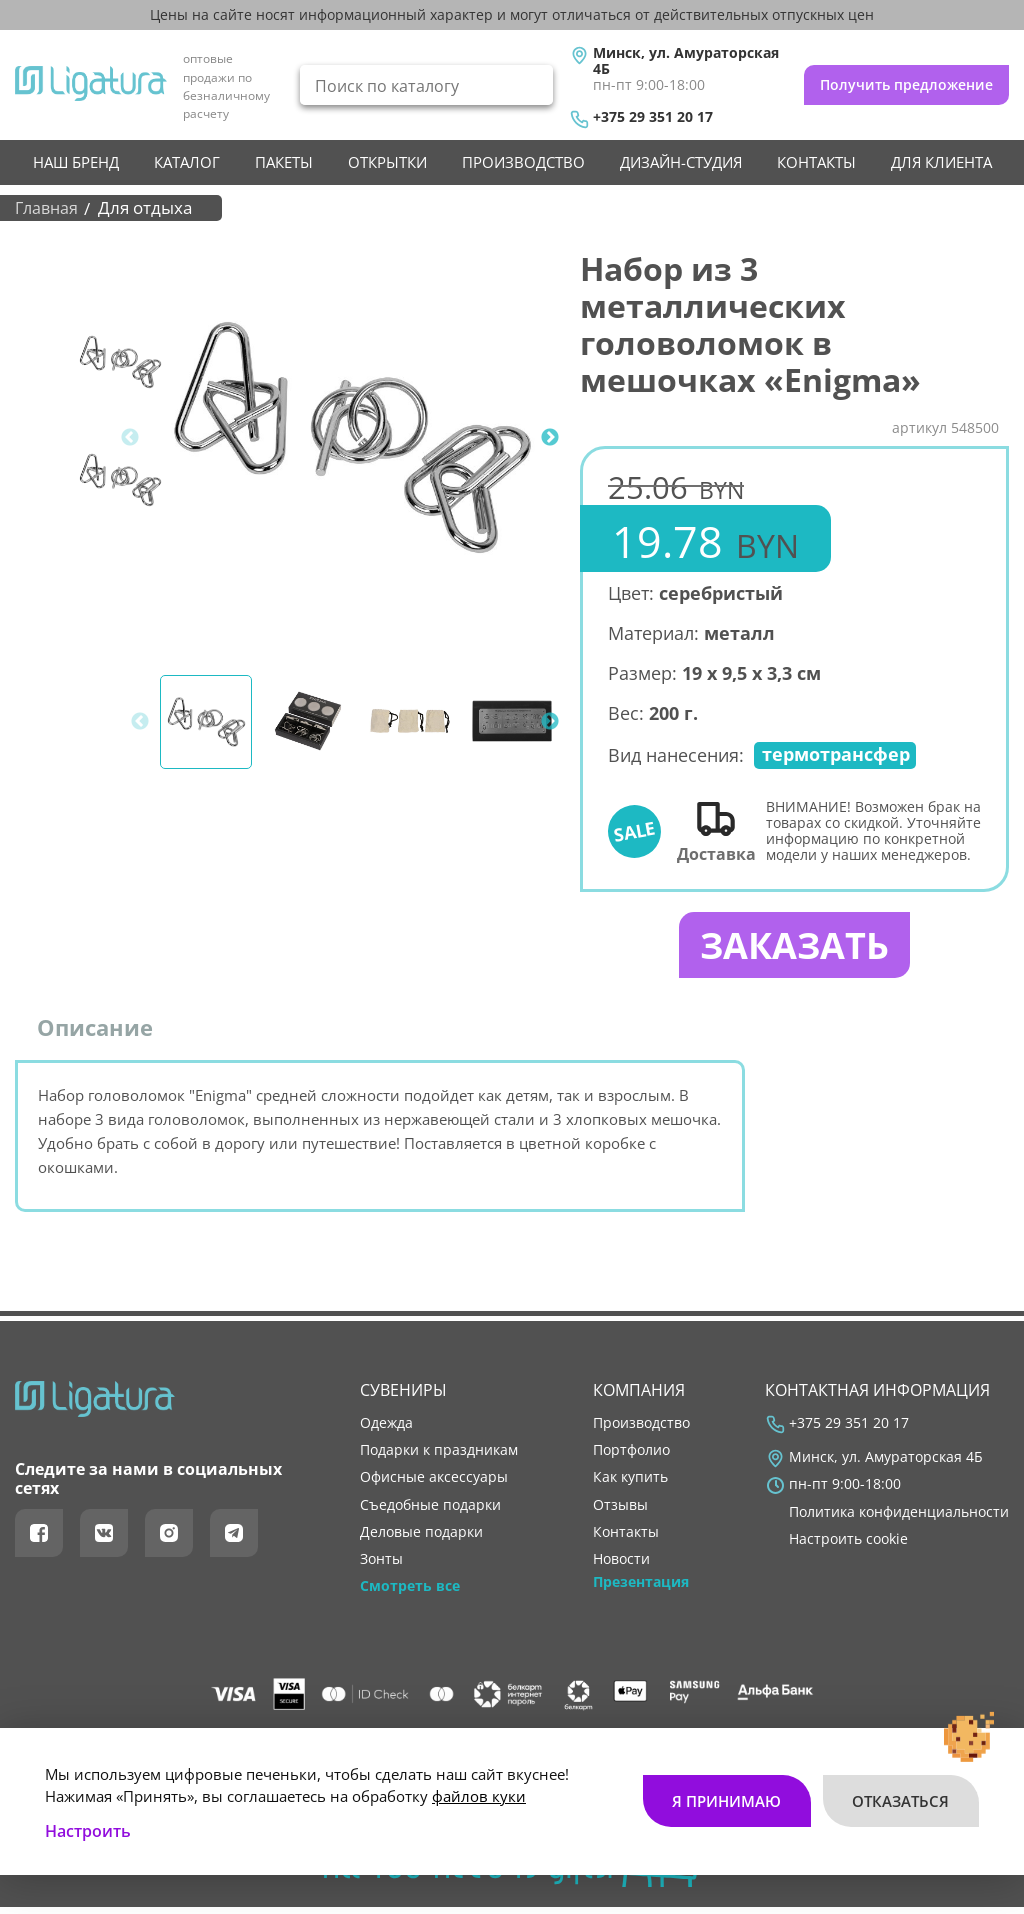  Describe the element at coordinates (430, 1511) in the screenshot. I see `Съедобные подарки` at that location.